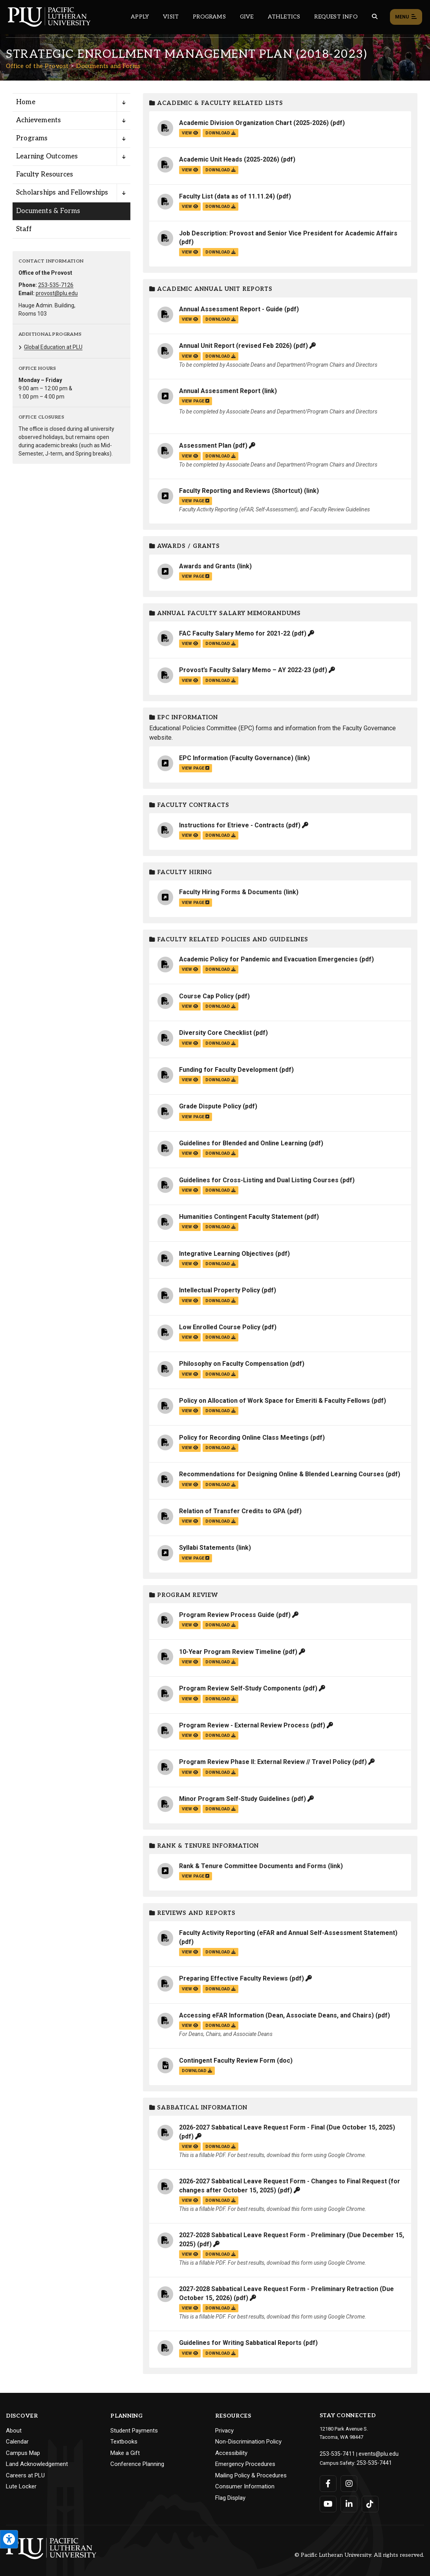 The image size is (430, 2576). What do you see at coordinates (230, 1651) in the screenshot?
I see `10-Year Program Review Timeline` at bounding box center [230, 1651].